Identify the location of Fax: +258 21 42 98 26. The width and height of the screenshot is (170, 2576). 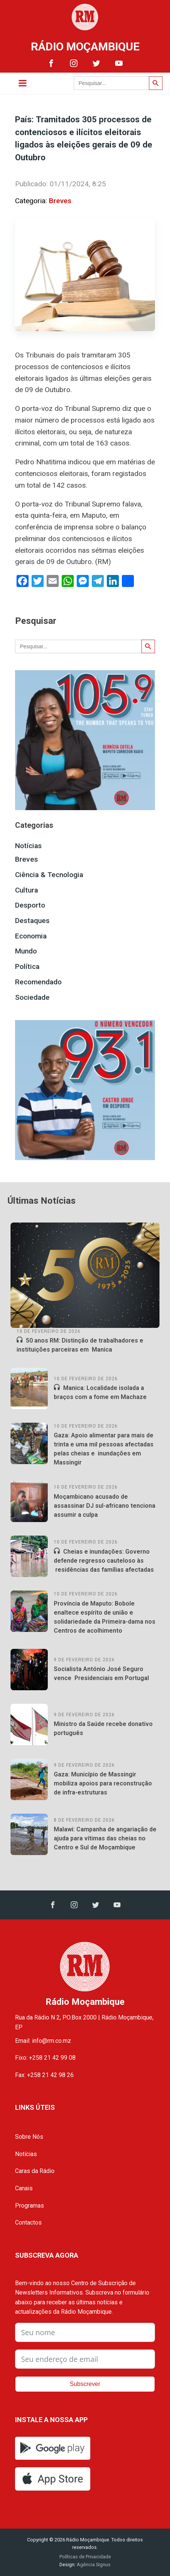
(44, 2075).